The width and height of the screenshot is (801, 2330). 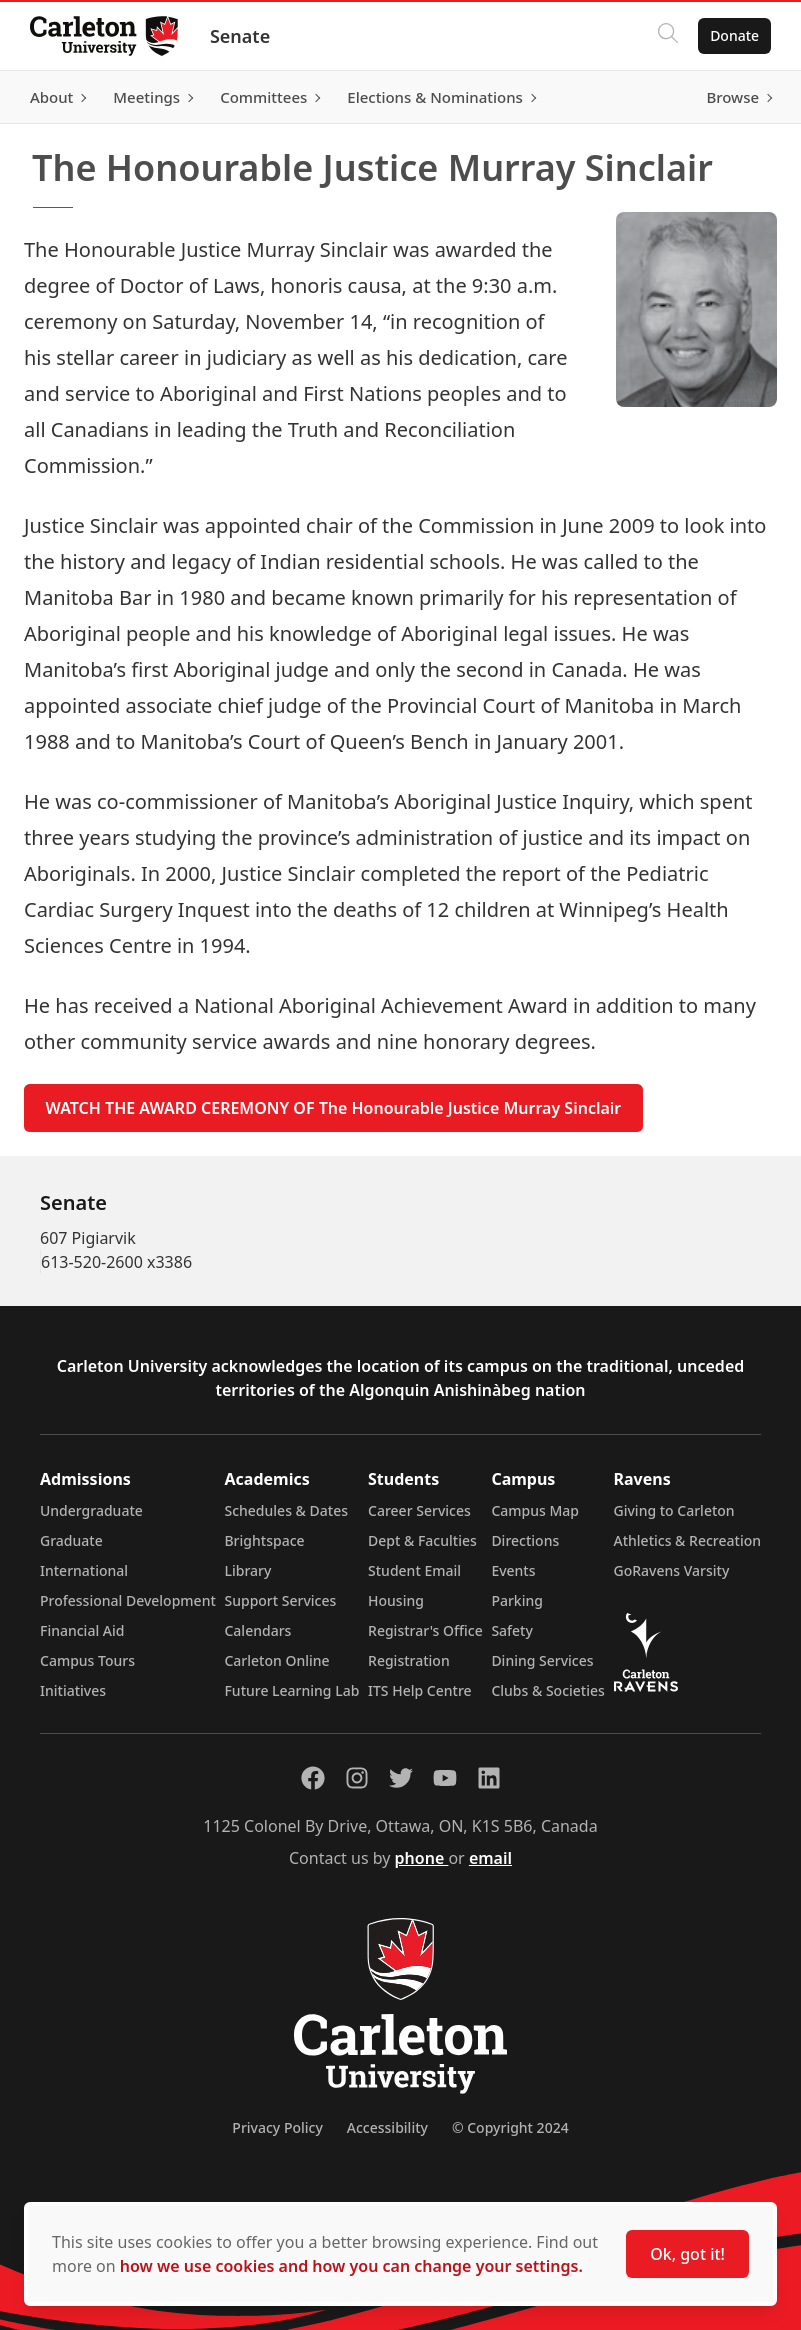 What do you see at coordinates (280, 1600) in the screenshot?
I see `Support Services` at bounding box center [280, 1600].